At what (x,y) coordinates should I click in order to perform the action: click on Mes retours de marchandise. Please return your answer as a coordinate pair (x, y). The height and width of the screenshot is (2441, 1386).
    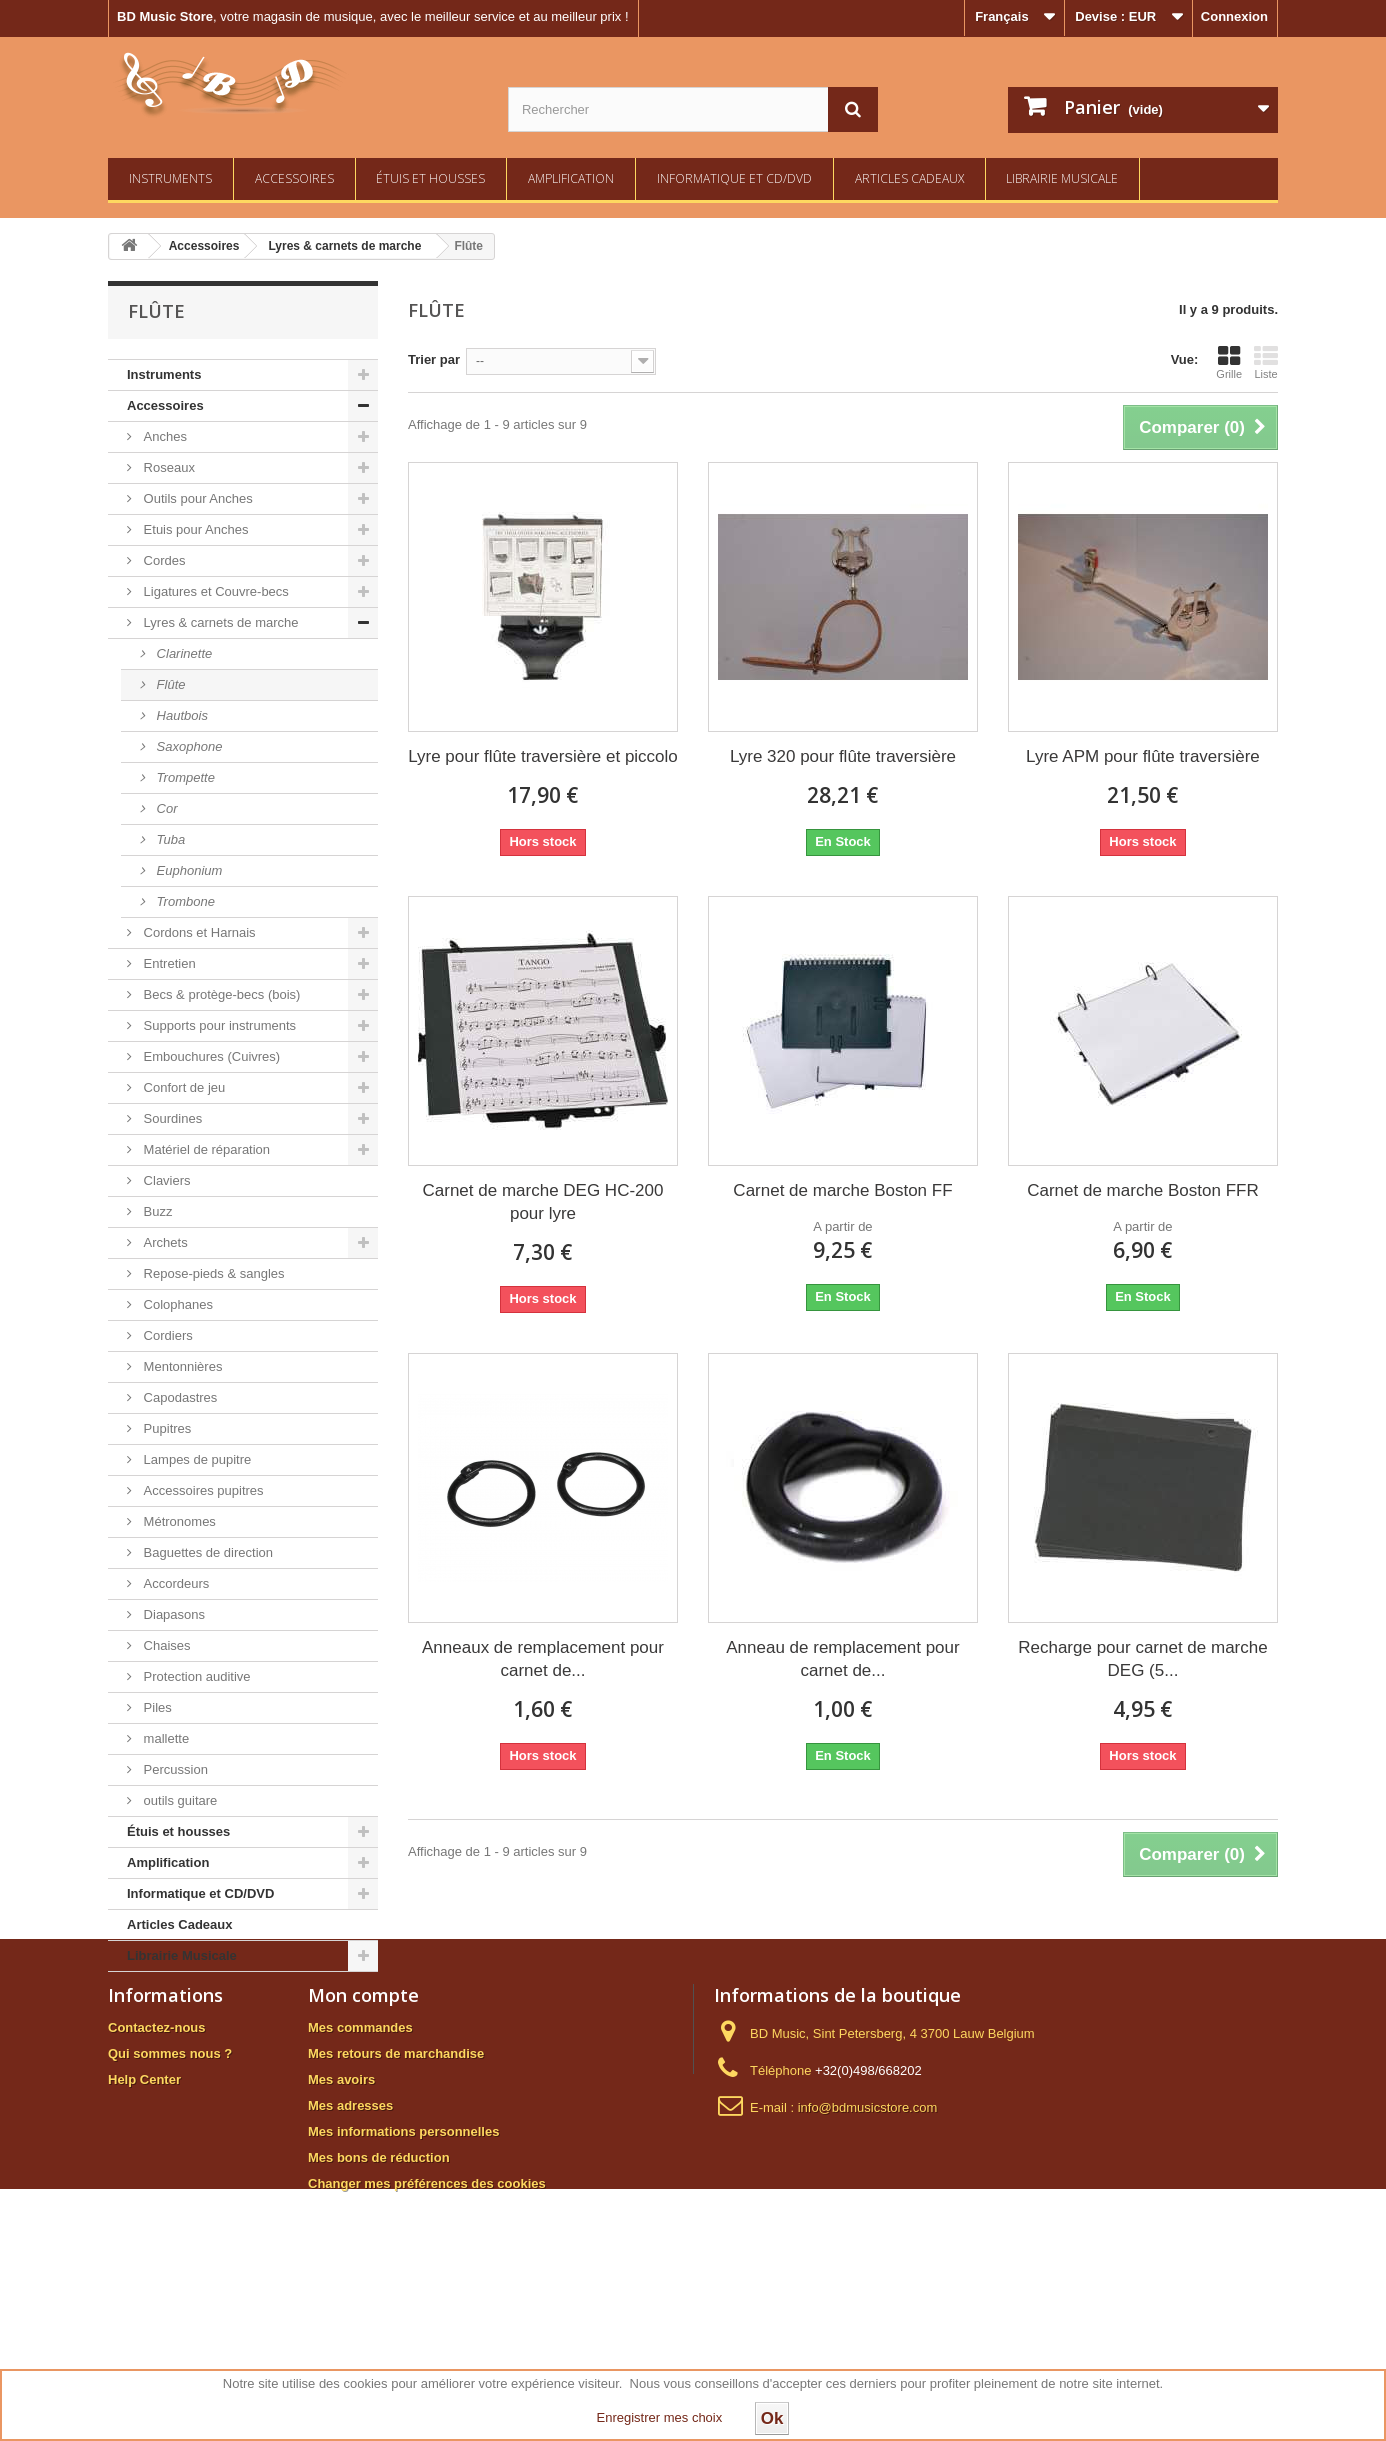
    Looking at the image, I should click on (396, 2166).